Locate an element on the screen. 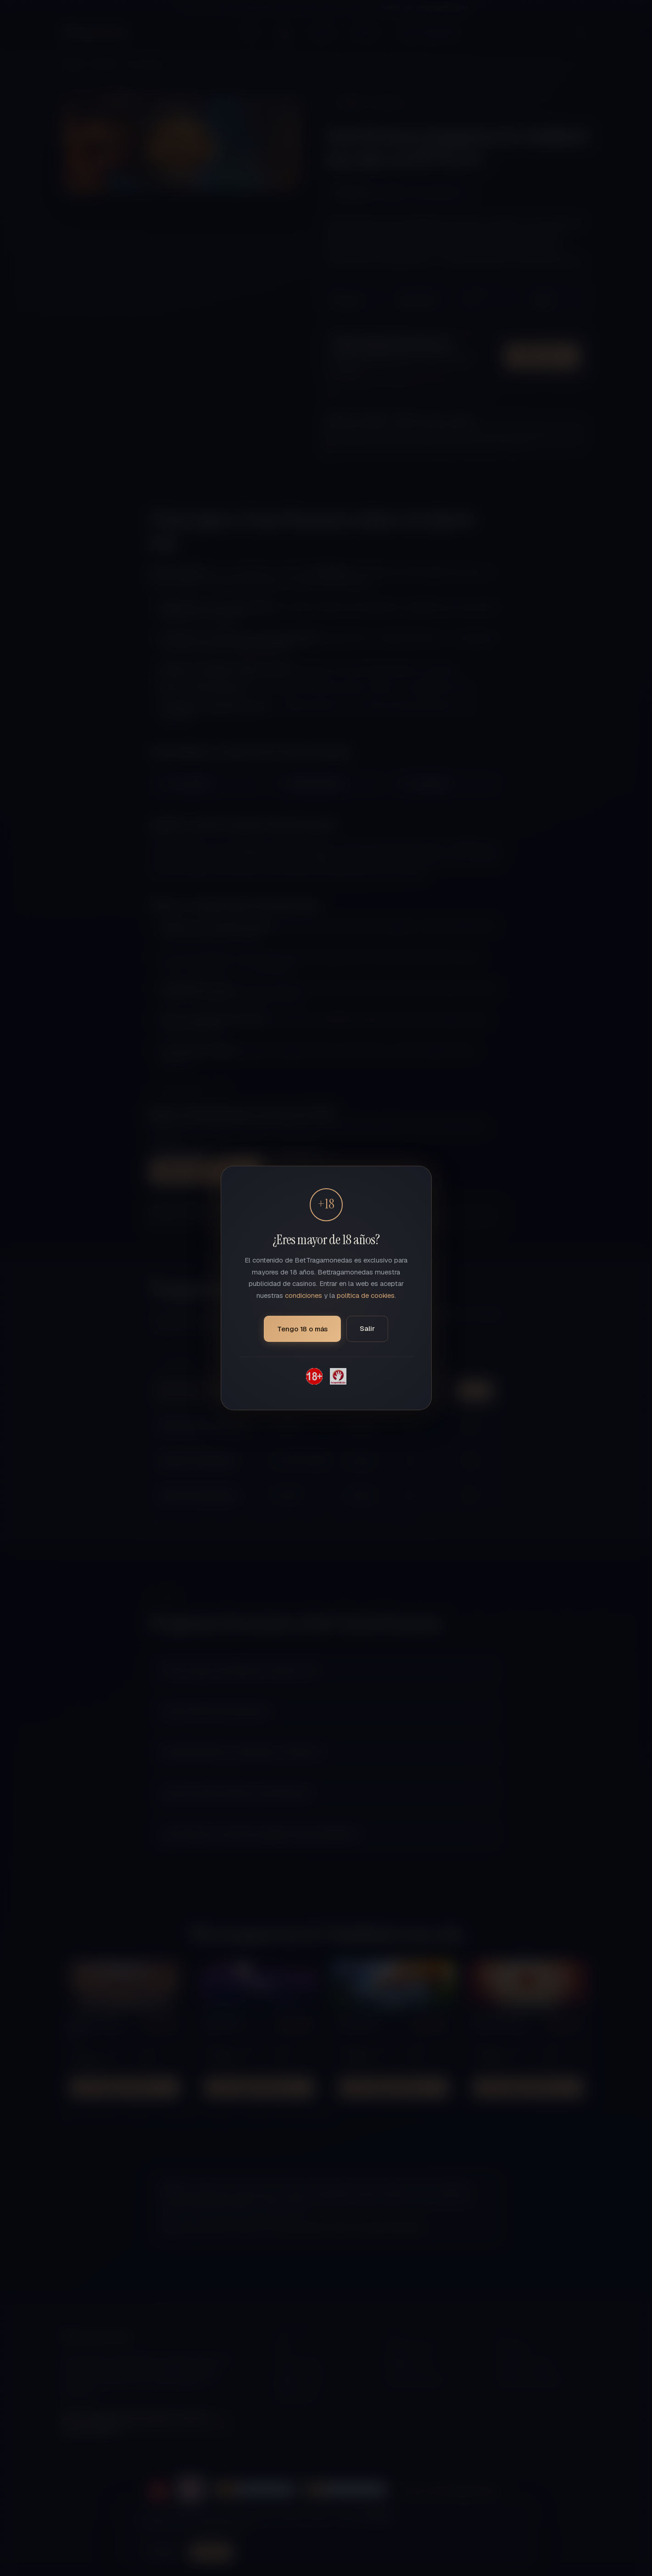 The width and height of the screenshot is (652, 2576). Tengo 18 o más is located at coordinates (302, 1328).